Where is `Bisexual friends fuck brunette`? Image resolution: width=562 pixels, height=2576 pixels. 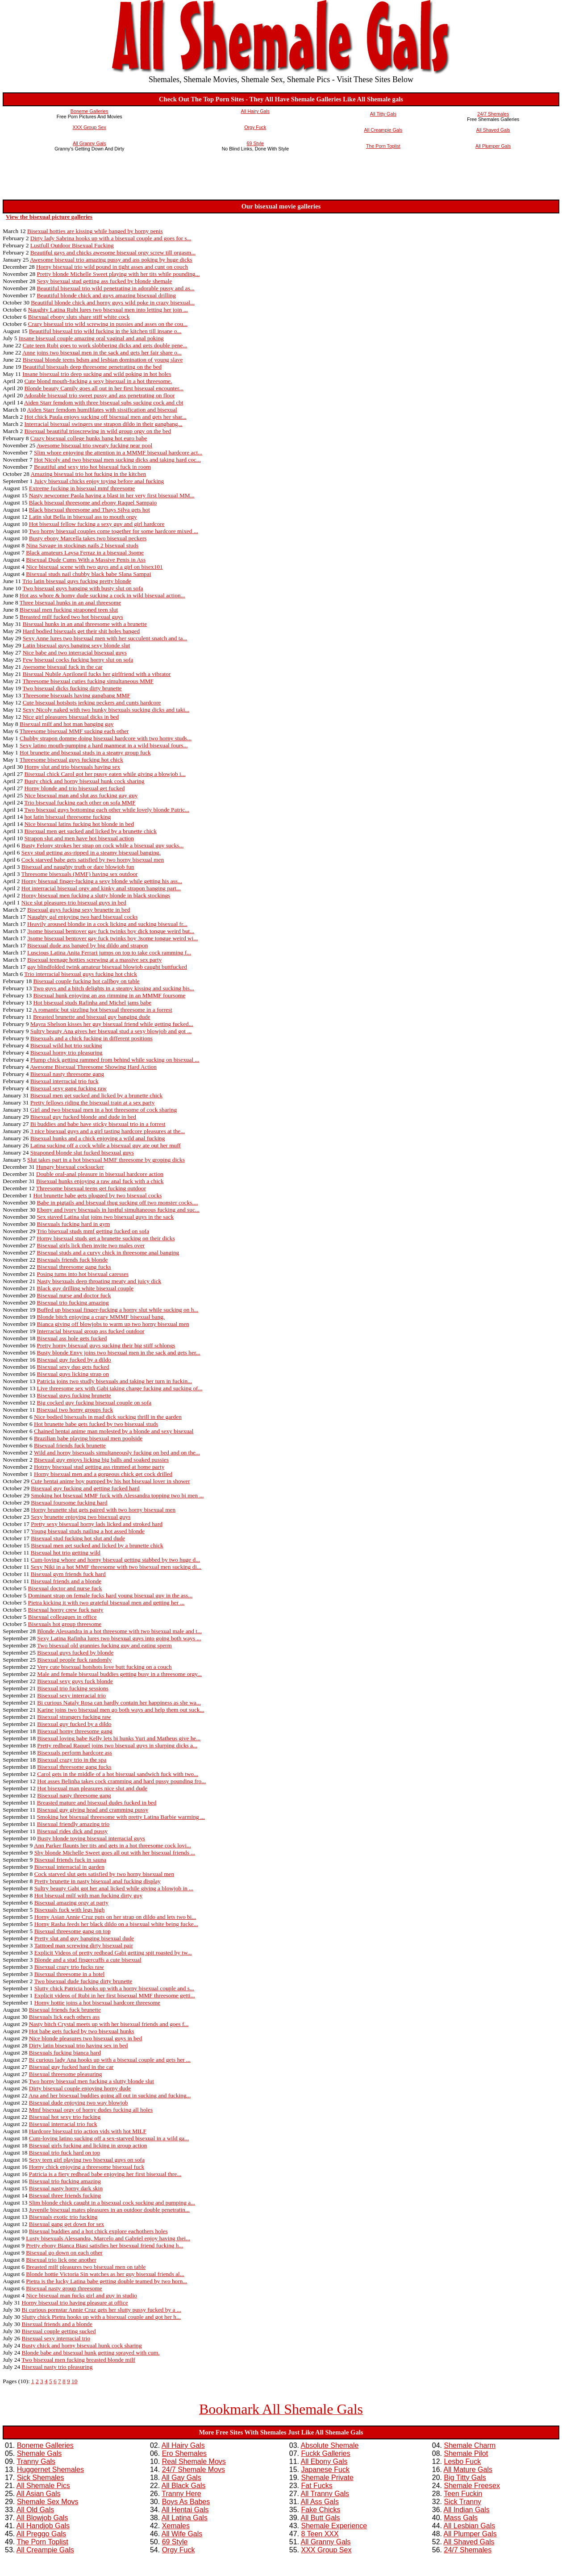
Bisexual friends fuck brunette is located at coordinates (70, 1445).